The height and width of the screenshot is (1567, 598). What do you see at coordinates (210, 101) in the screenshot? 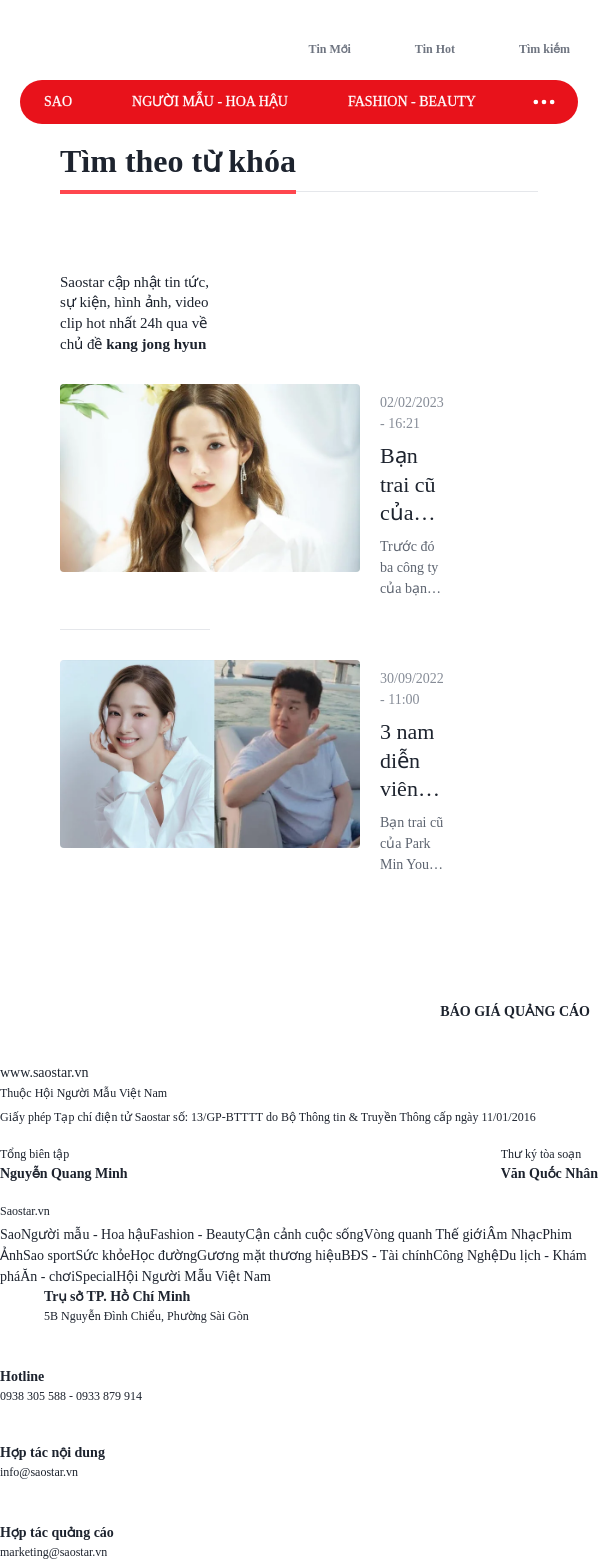
I see `Người mẫu - Hoa hậu` at bounding box center [210, 101].